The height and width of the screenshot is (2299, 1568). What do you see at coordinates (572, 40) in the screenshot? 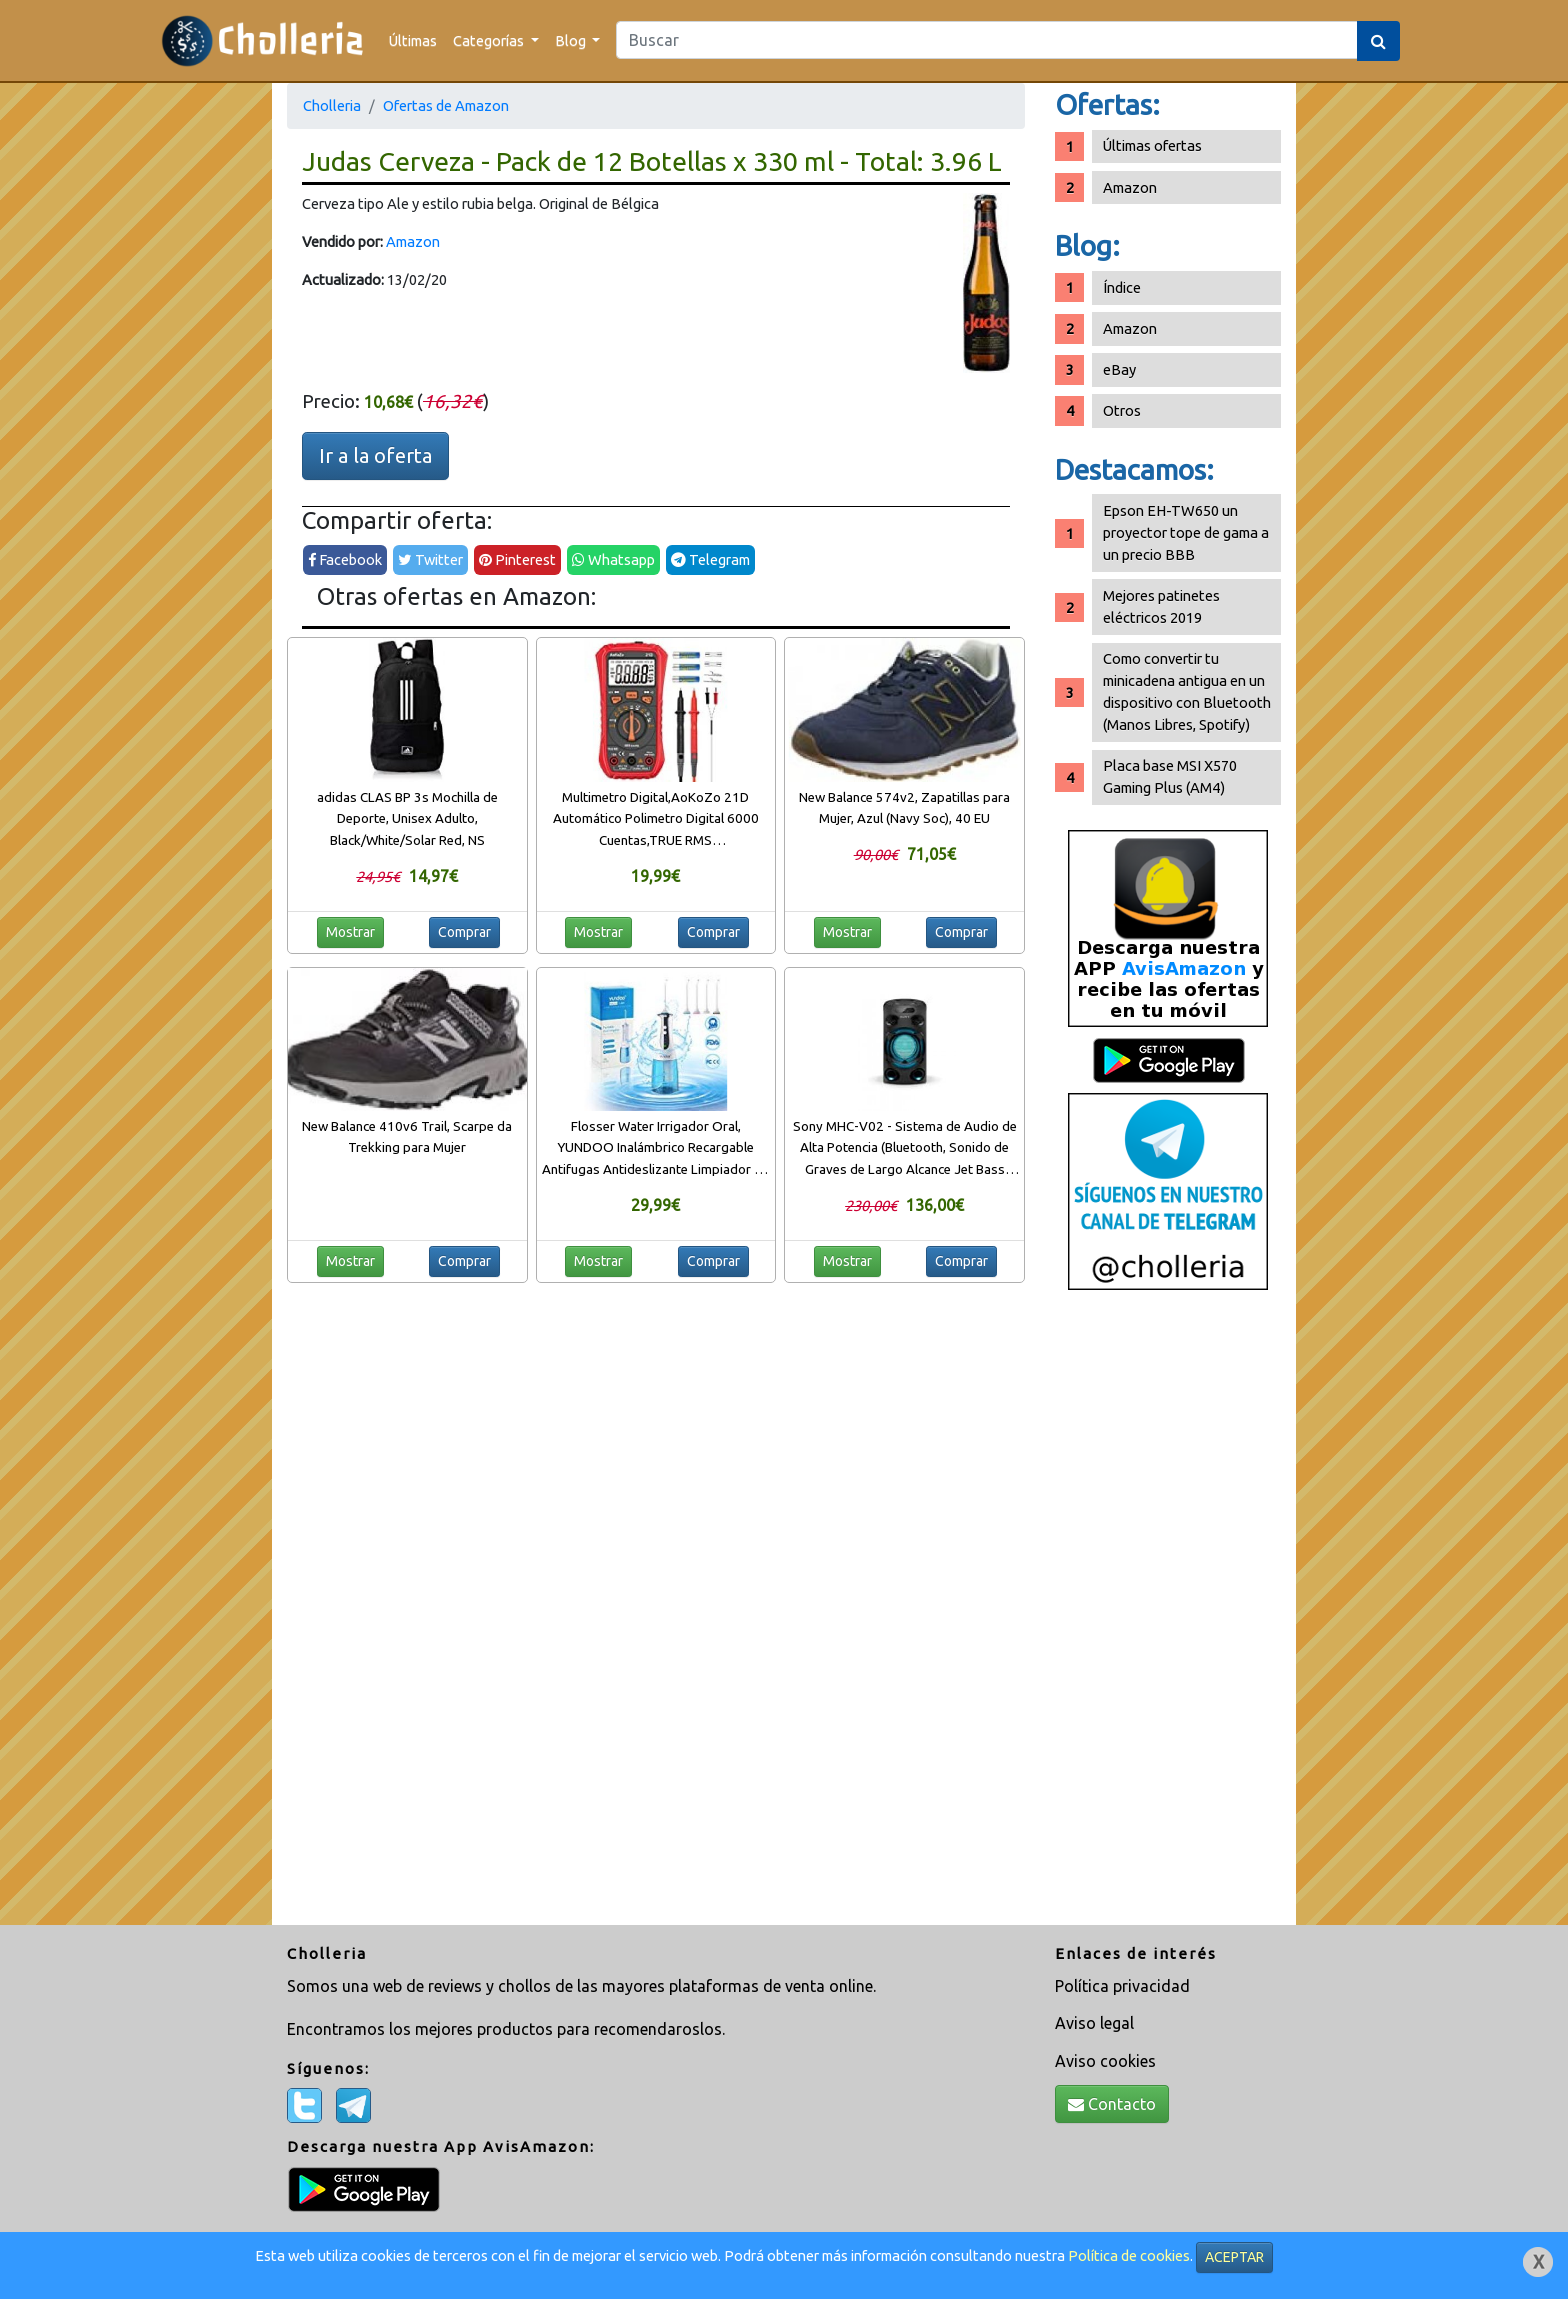
I see `Blog [button]` at bounding box center [572, 40].